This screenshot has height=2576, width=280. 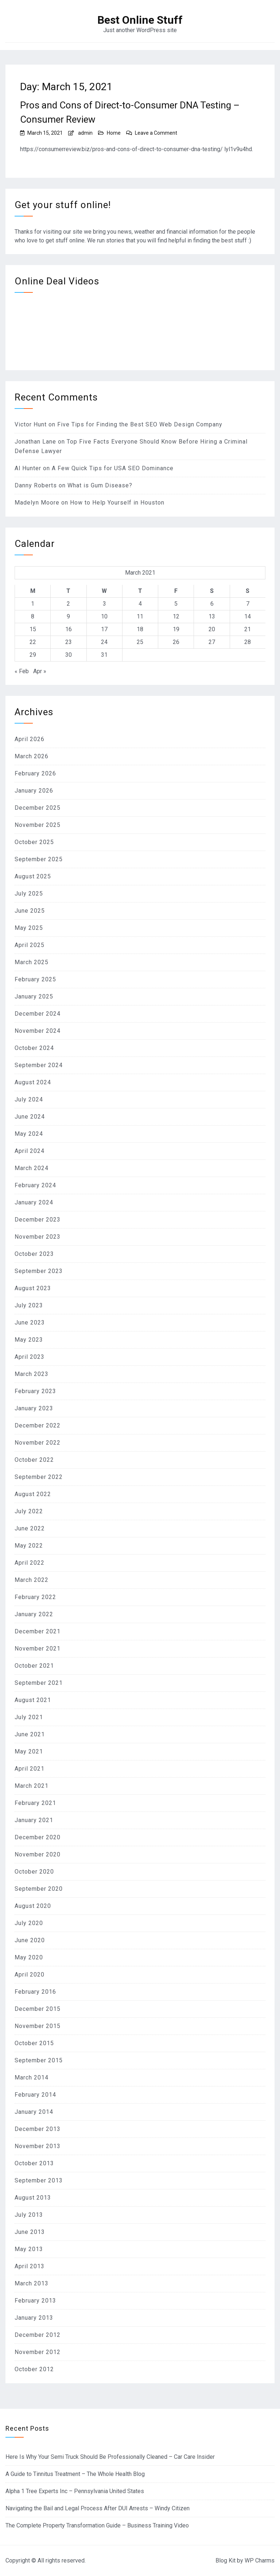 What do you see at coordinates (38, 1854) in the screenshot?
I see `November 2020` at bounding box center [38, 1854].